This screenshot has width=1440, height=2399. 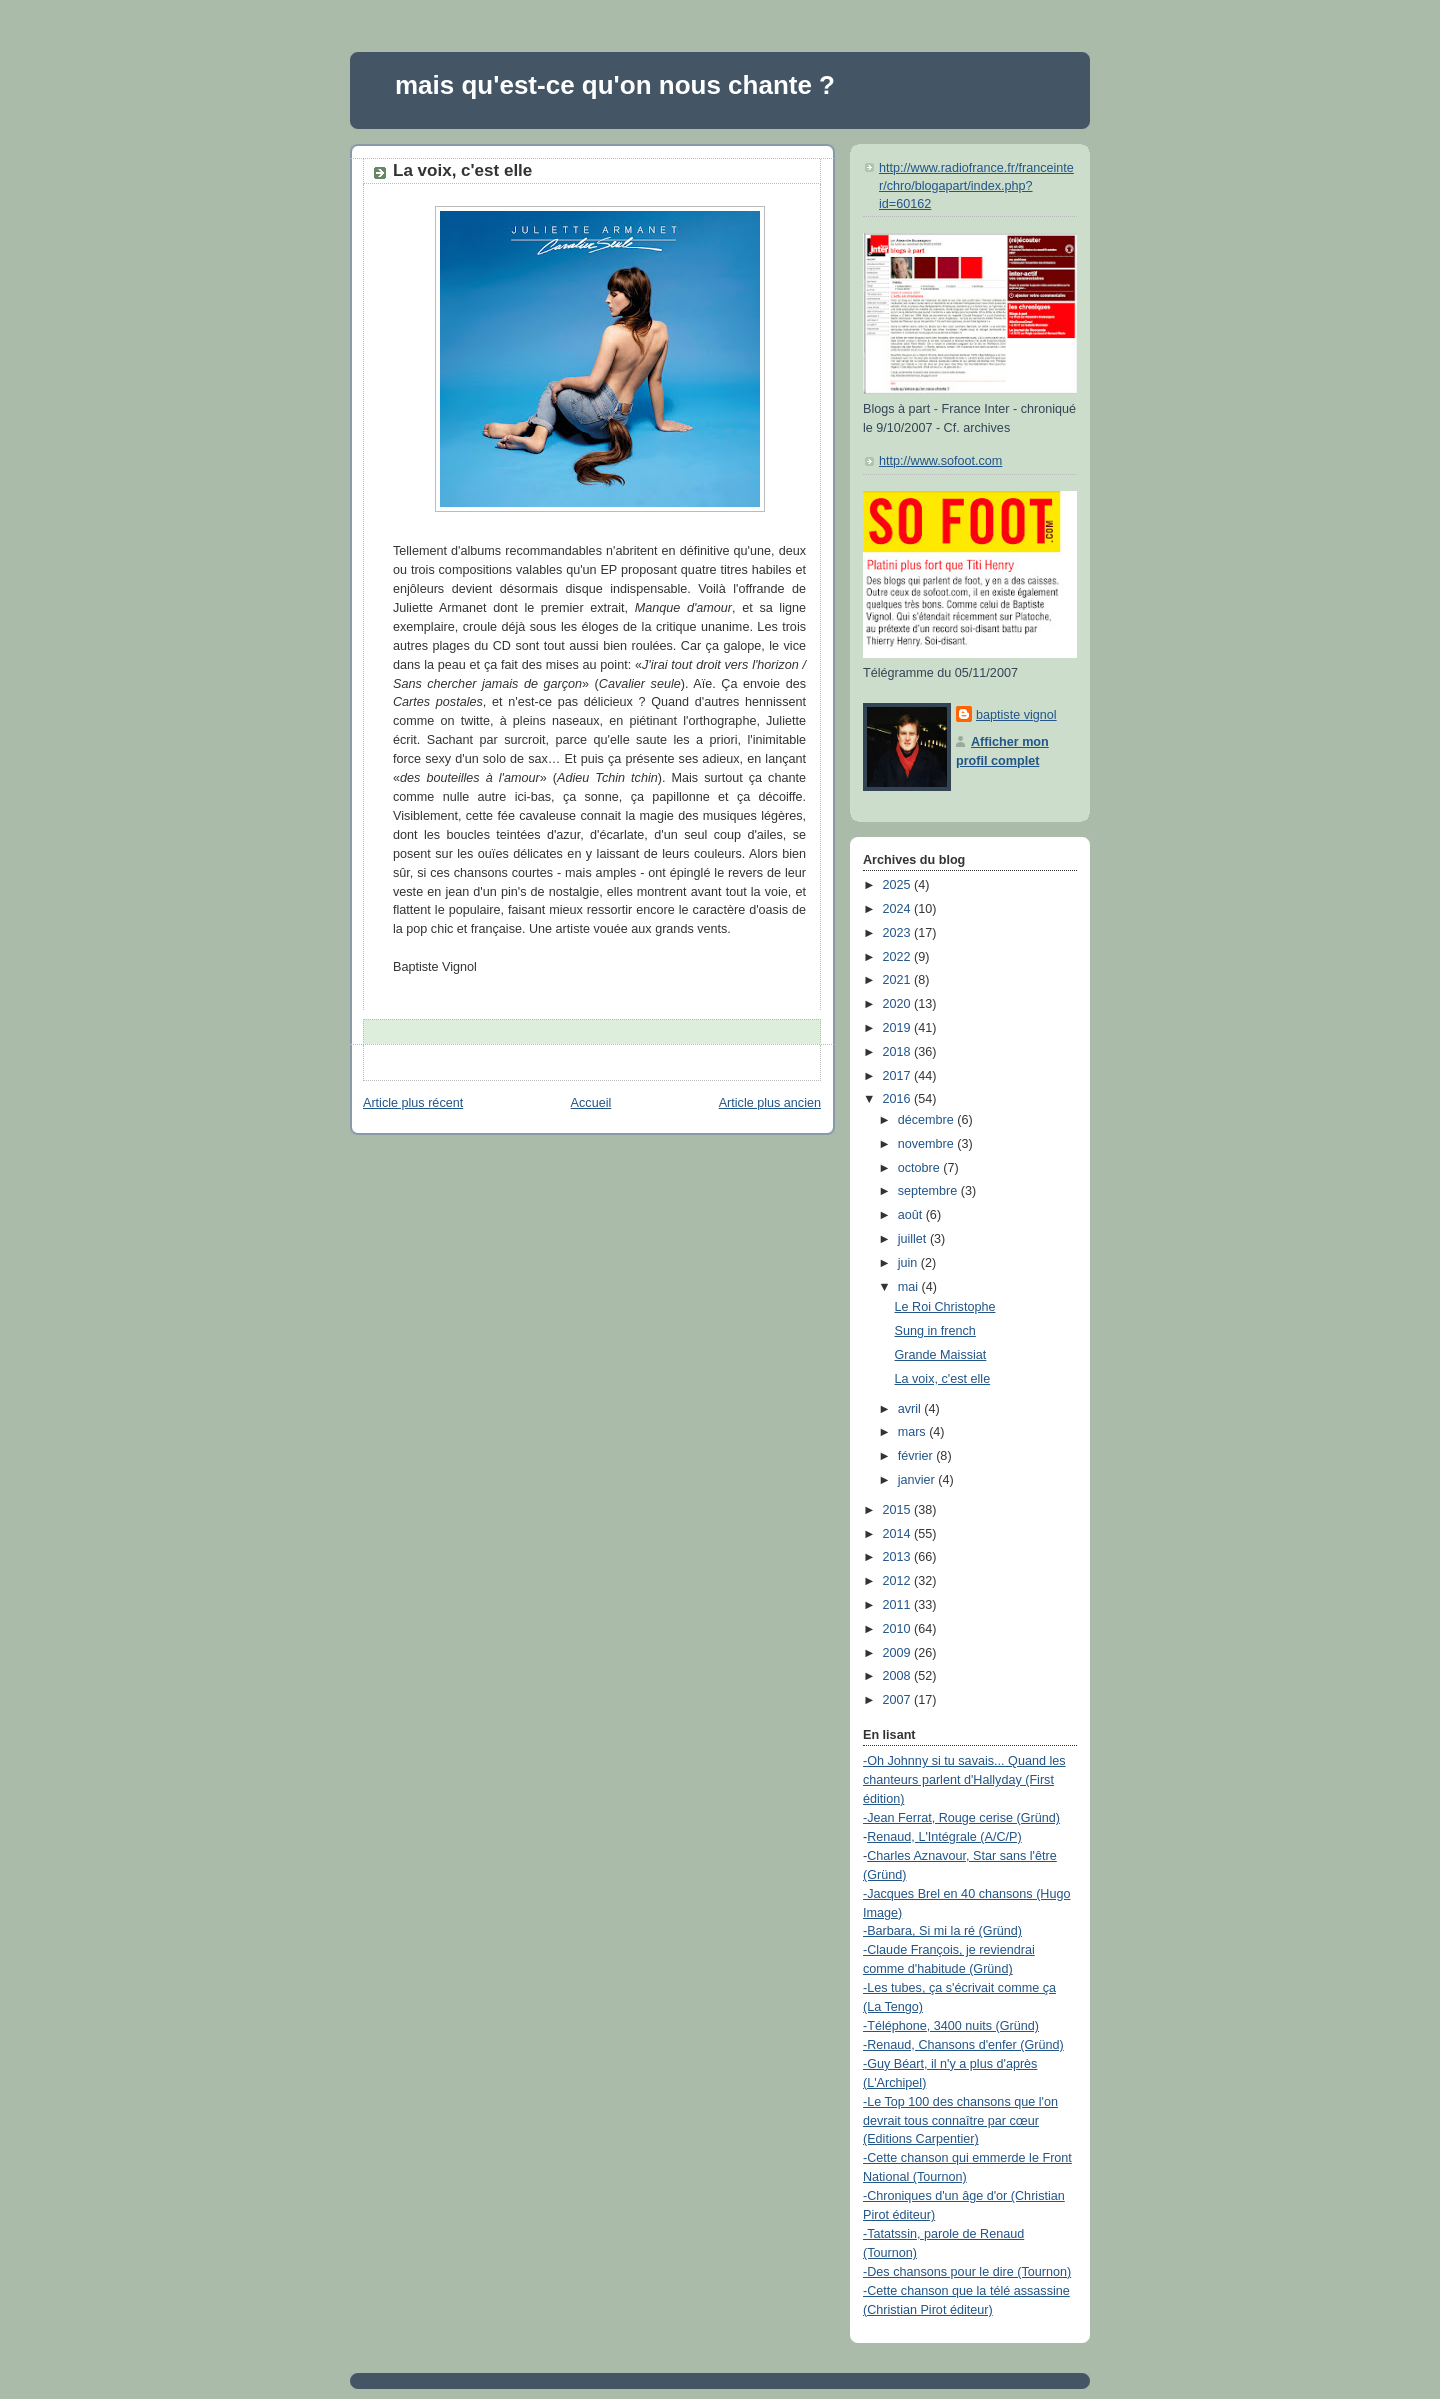 I want to click on janvier, so click(x=918, y=1480).